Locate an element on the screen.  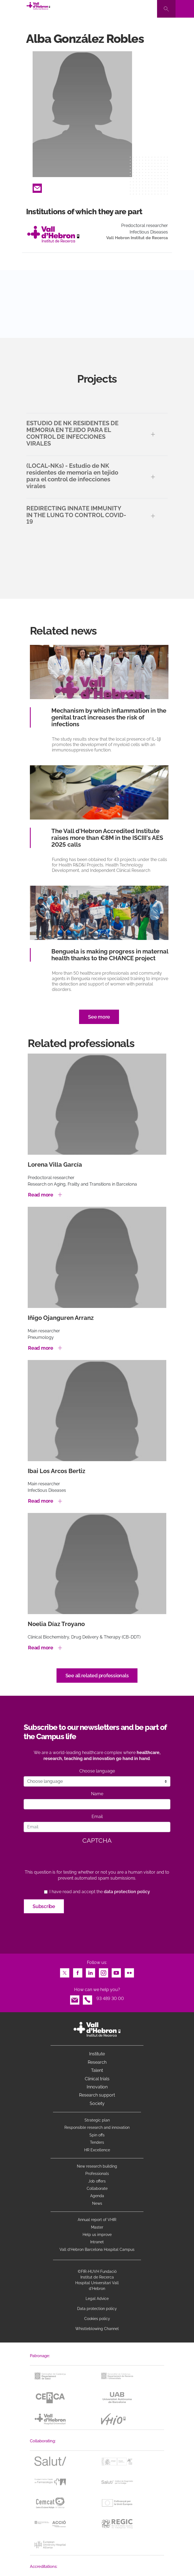
Collaborate is located at coordinates (97, 2188).